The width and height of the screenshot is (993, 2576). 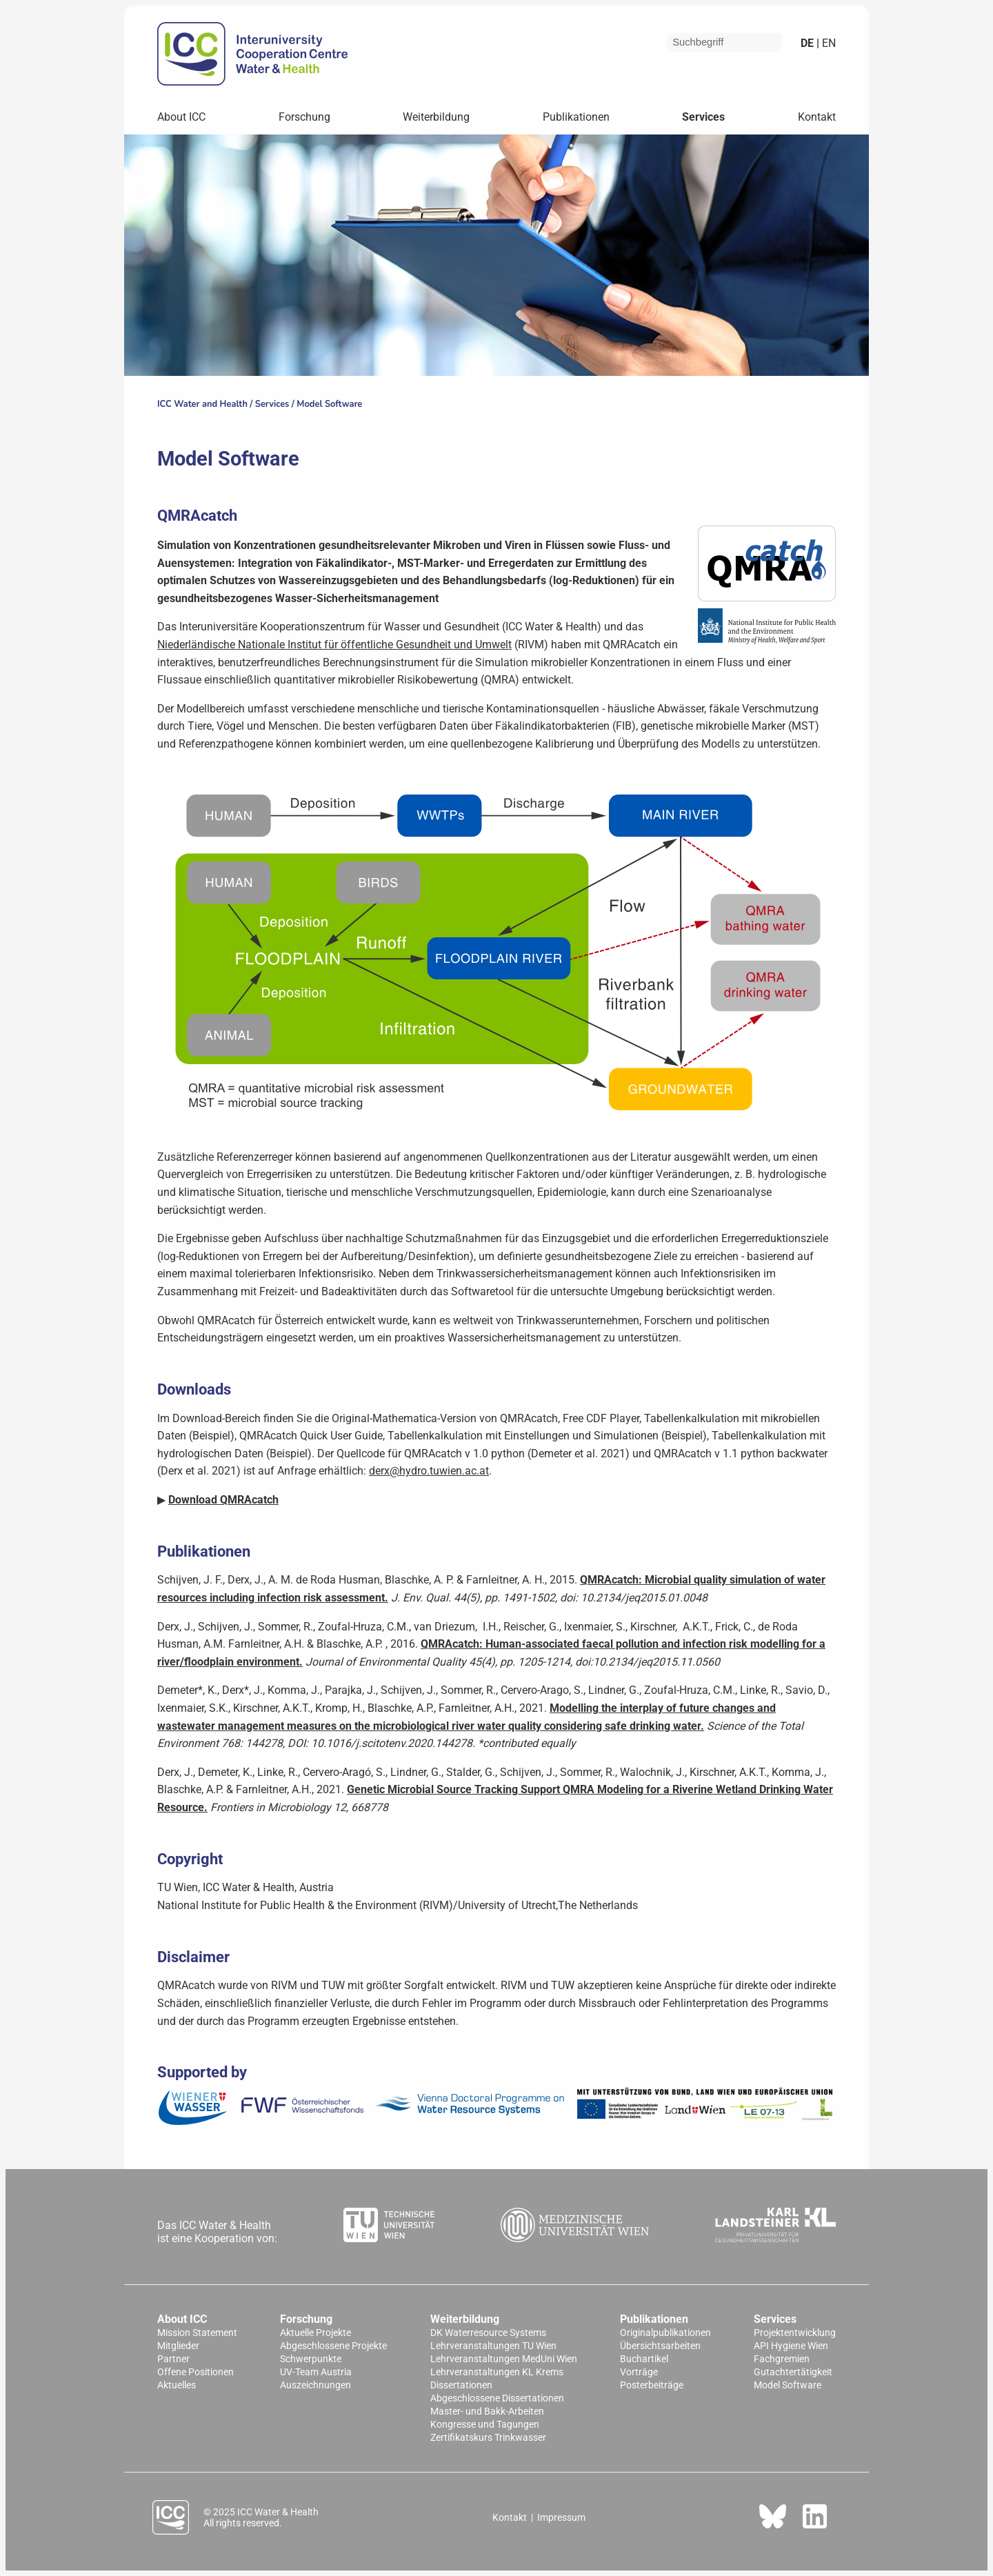 I want to click on Lehrveranstaltungen KL Krems, so click(x=496, y=2372).